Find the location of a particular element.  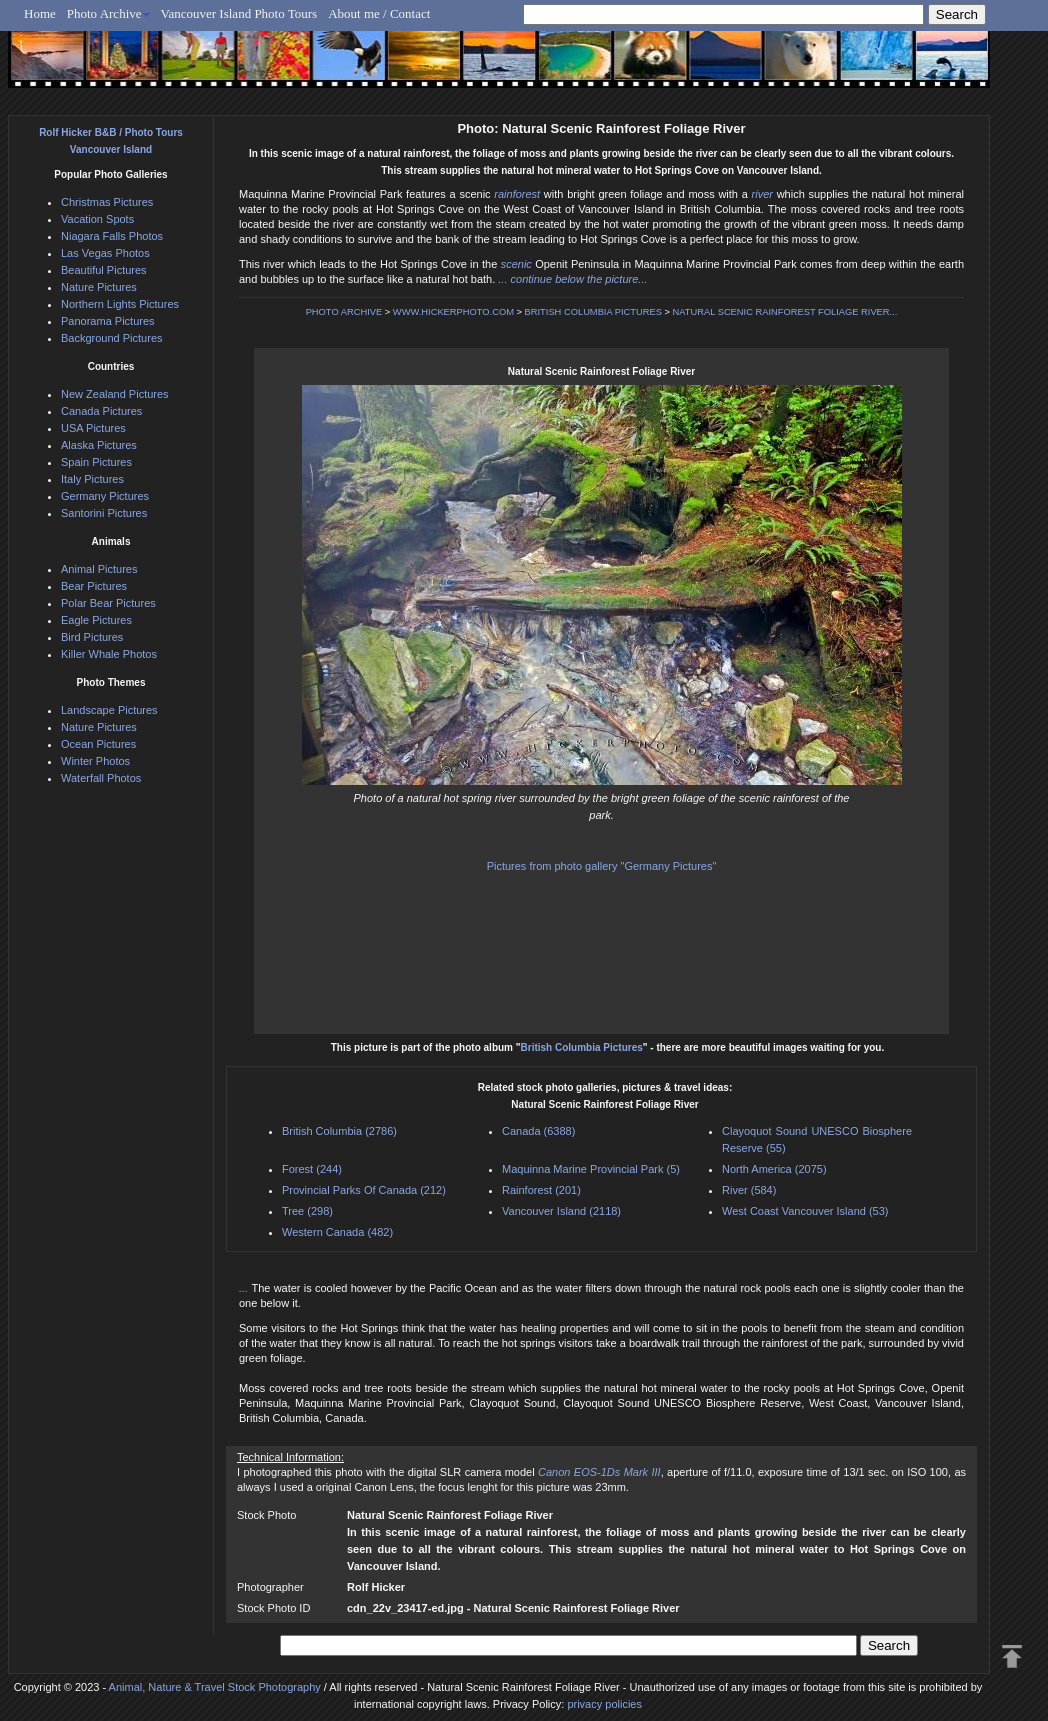

Landscape Pictures is located at coordinates (109, 710).